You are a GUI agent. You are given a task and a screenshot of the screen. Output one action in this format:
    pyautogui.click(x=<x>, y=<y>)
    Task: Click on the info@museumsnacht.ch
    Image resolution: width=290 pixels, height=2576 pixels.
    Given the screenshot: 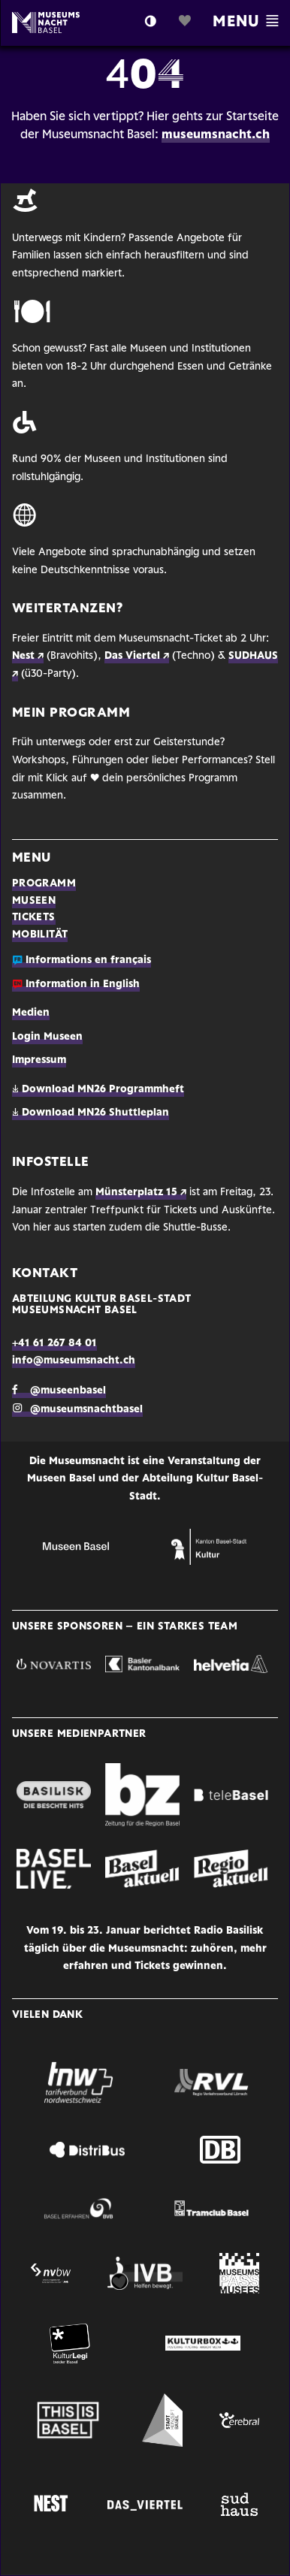 What is the action you would take?
    pyautogui.click(x=73, y=1361)
    